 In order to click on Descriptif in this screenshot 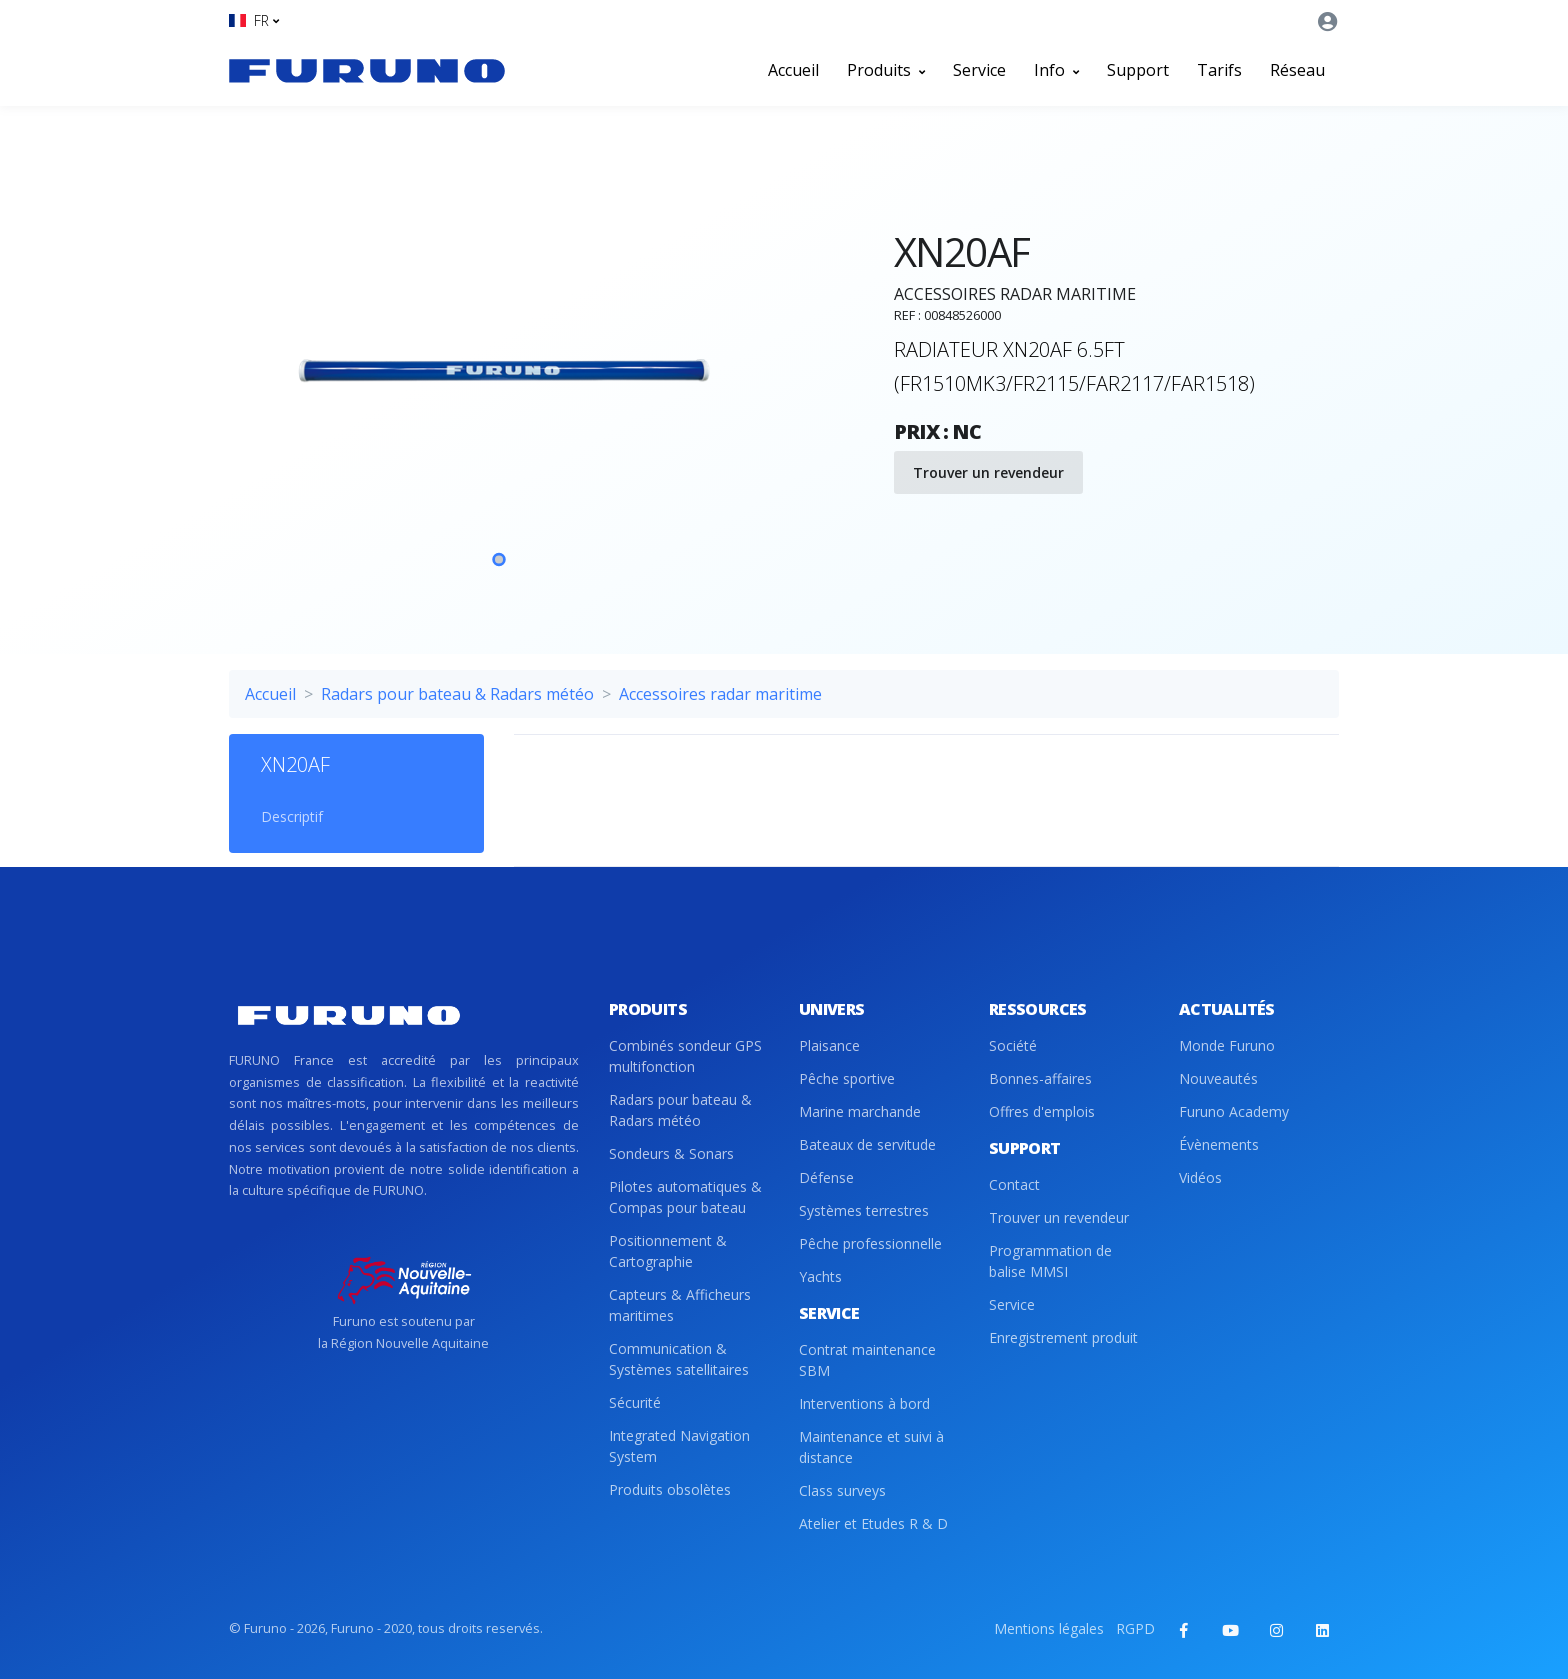, I will do `click(292, 816)`.